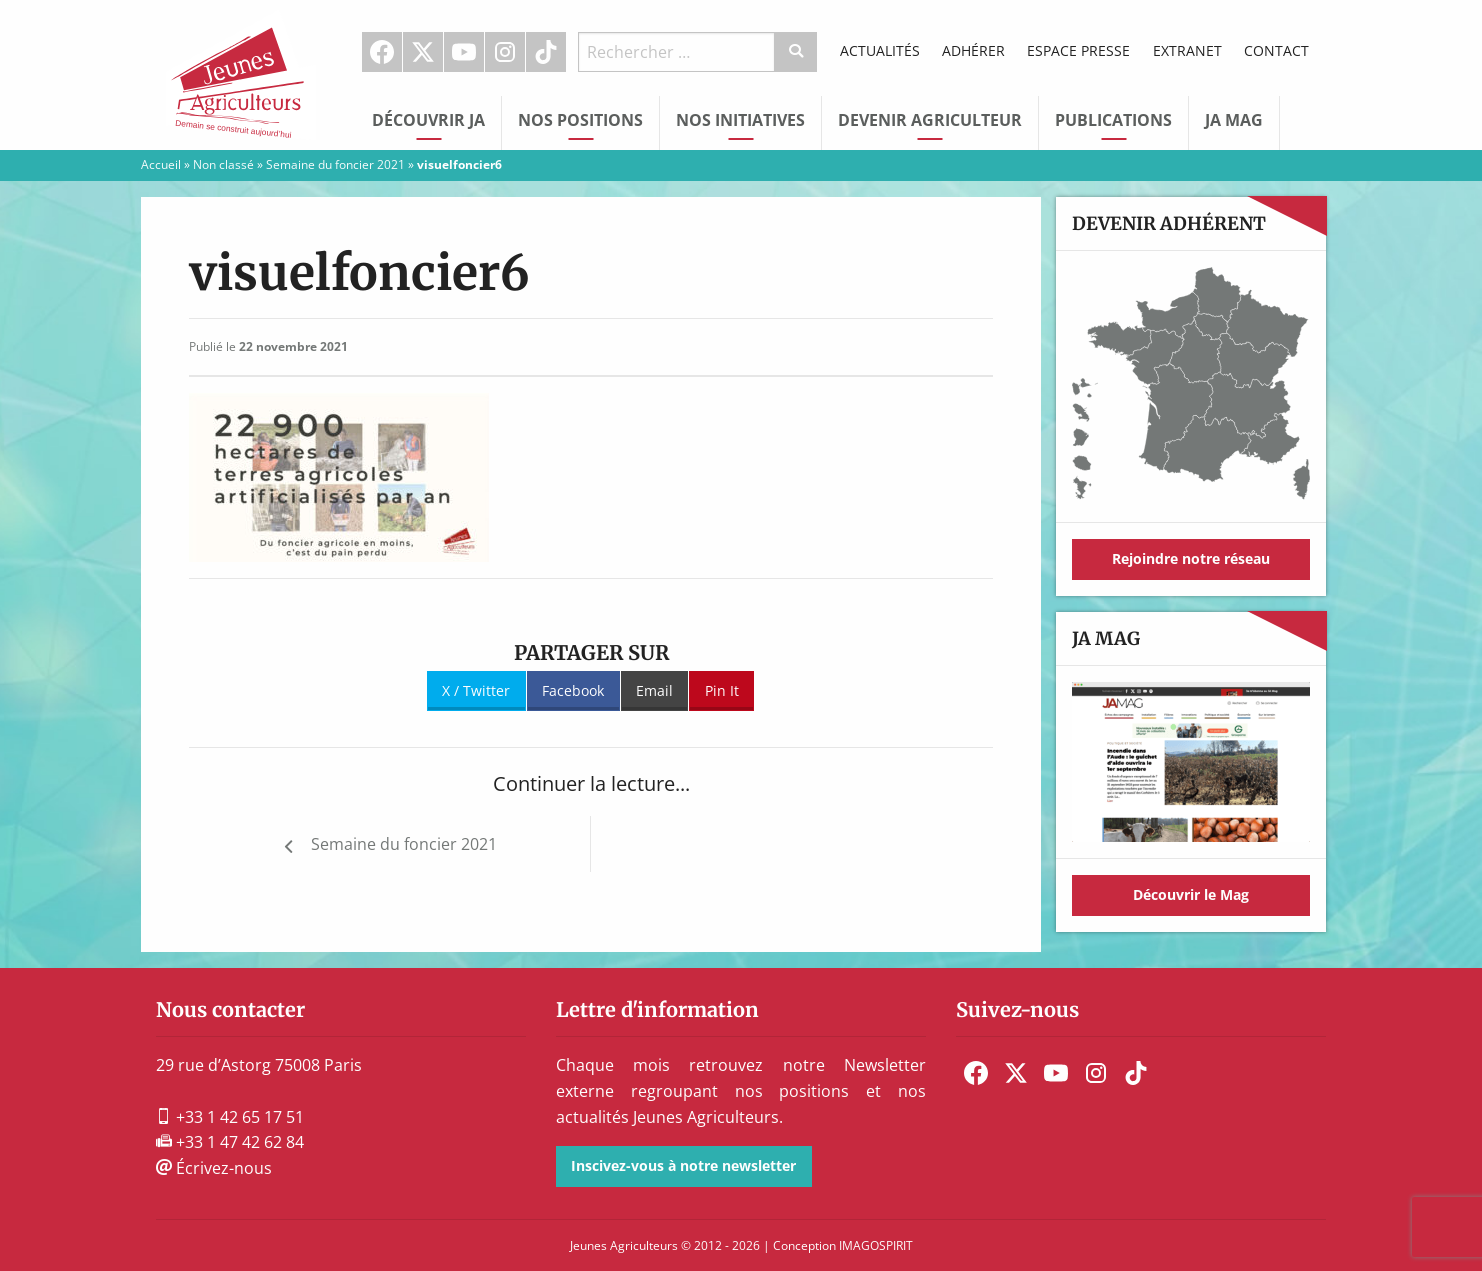  I want to click on IMAGOSPIRIT, so click(876, 1245).